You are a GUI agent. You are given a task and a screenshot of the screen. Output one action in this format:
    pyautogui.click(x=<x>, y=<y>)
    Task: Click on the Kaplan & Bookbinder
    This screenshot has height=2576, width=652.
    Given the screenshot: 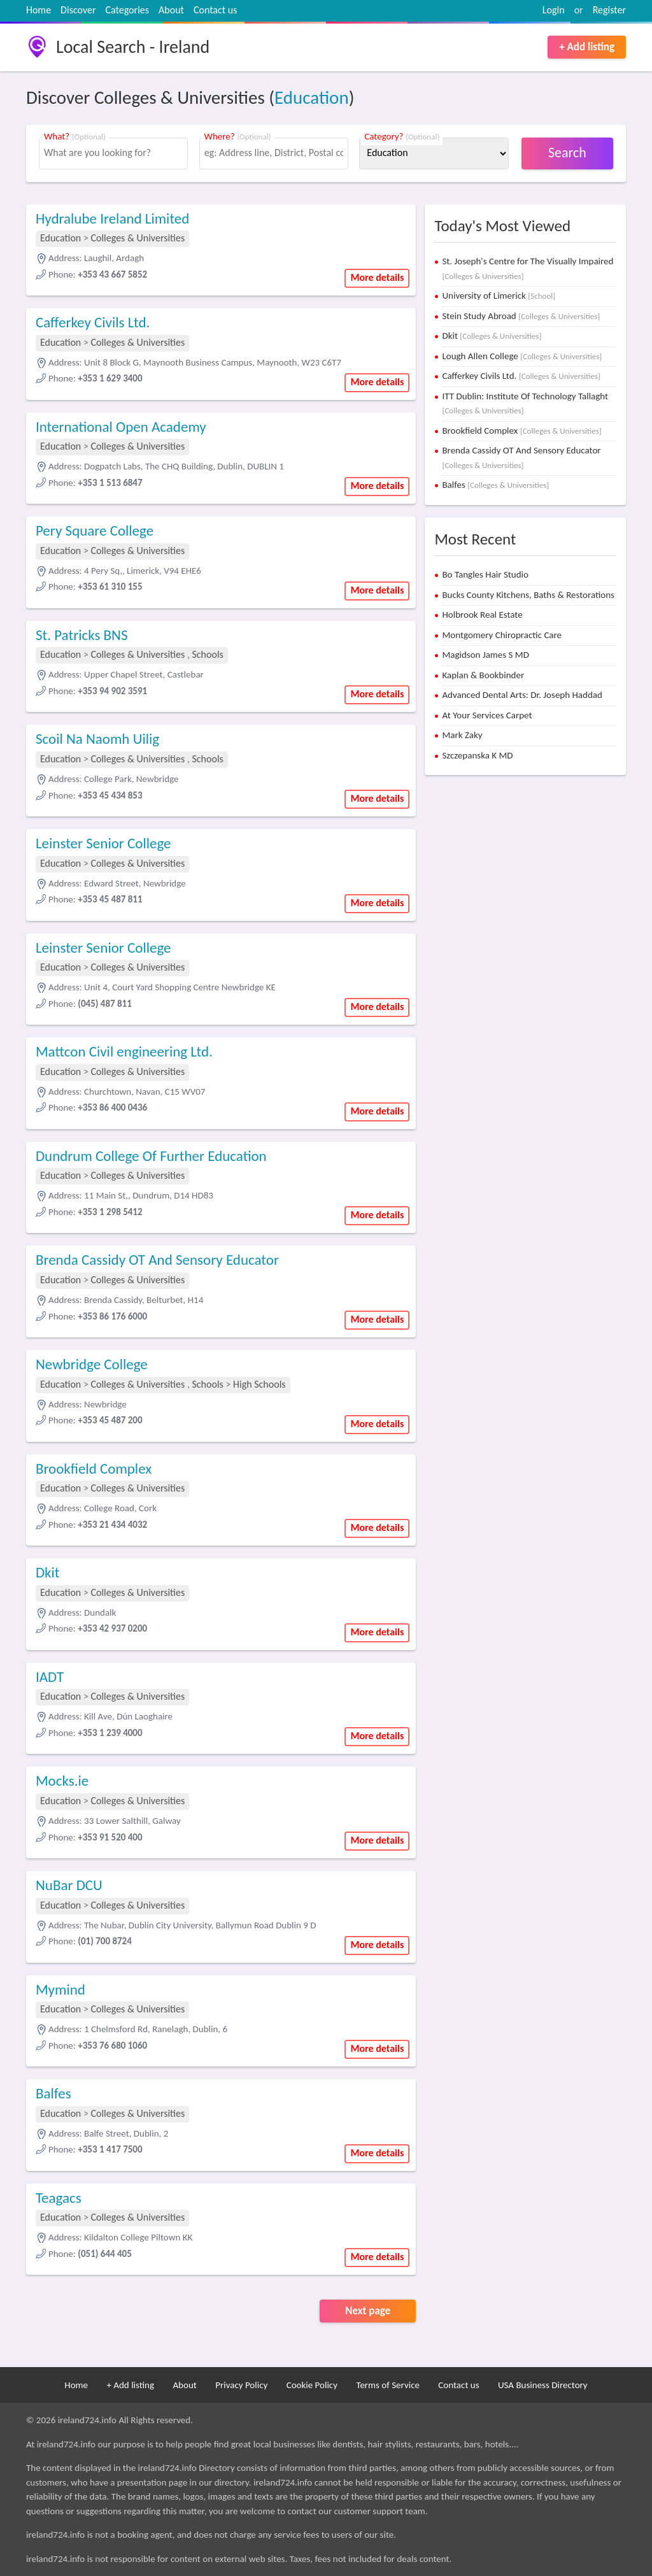 What is the action you would take?
    pyautogui.click(x=483, y=675)
    